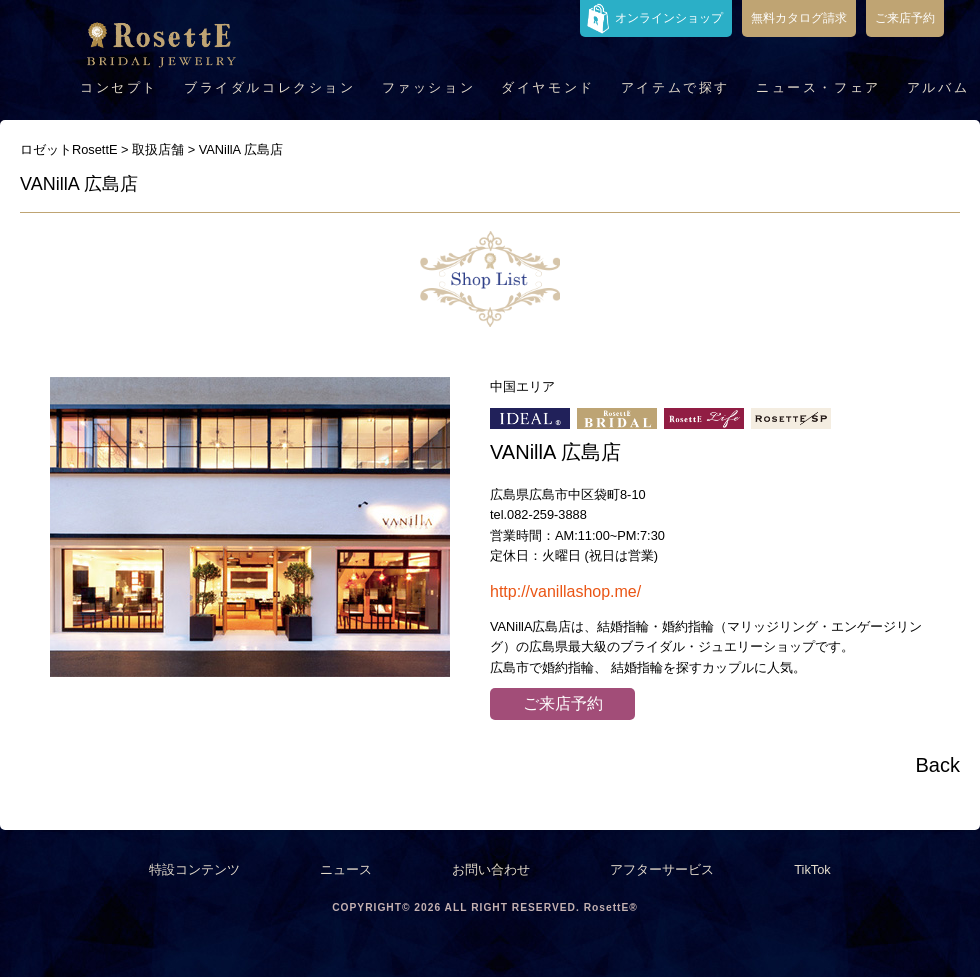 This screenshot has width=980, height=977. What do you see at coordinates (485, 907) in the screenshot?
I see `COPYRIGHT© 2026 ALL RIGHT RESERVED. RosettE®` at bounding box center [485, 907].